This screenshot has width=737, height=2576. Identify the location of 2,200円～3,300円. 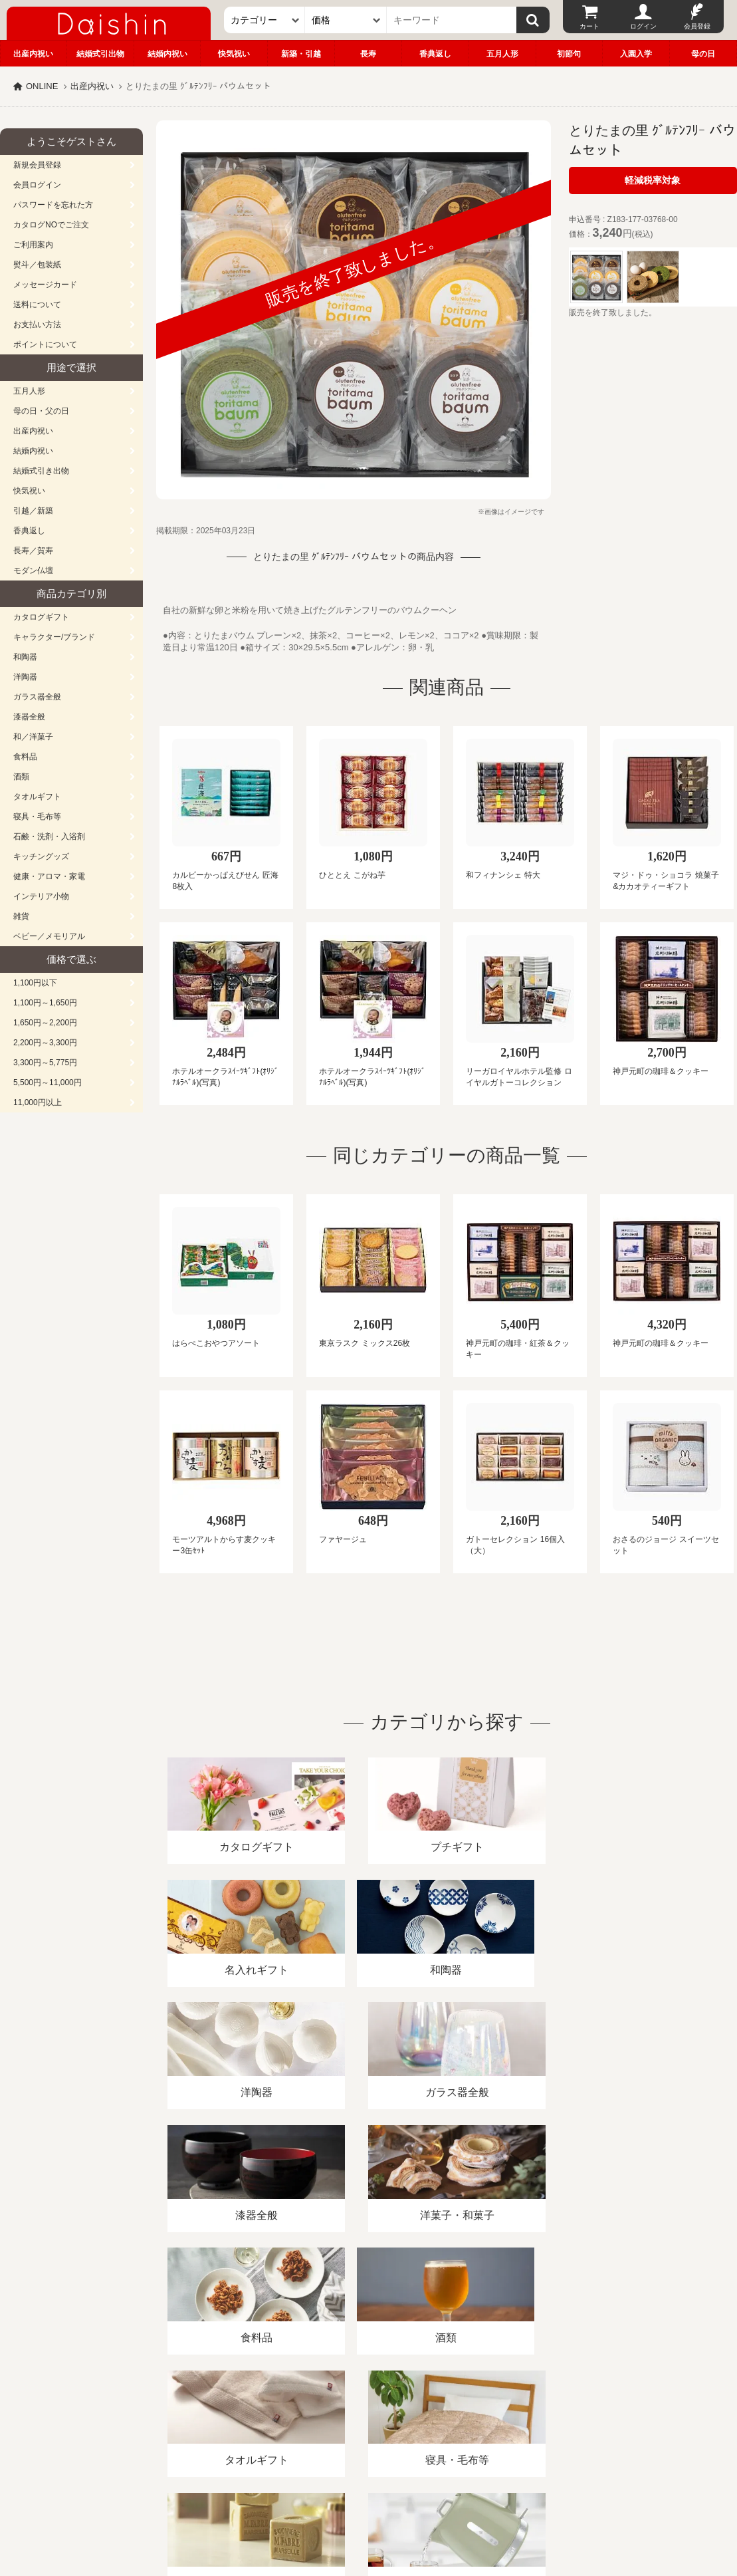
(45, 1042).